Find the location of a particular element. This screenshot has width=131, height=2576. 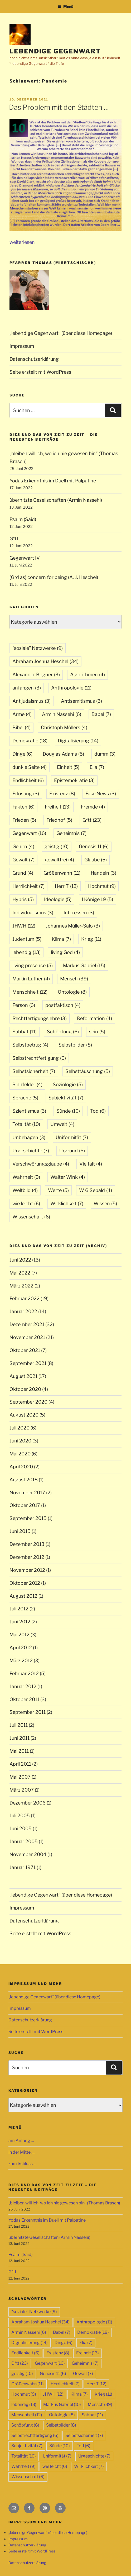

Algorithmen [Algorithmen (4 Einträge)] is located at coordinates (87, 674).